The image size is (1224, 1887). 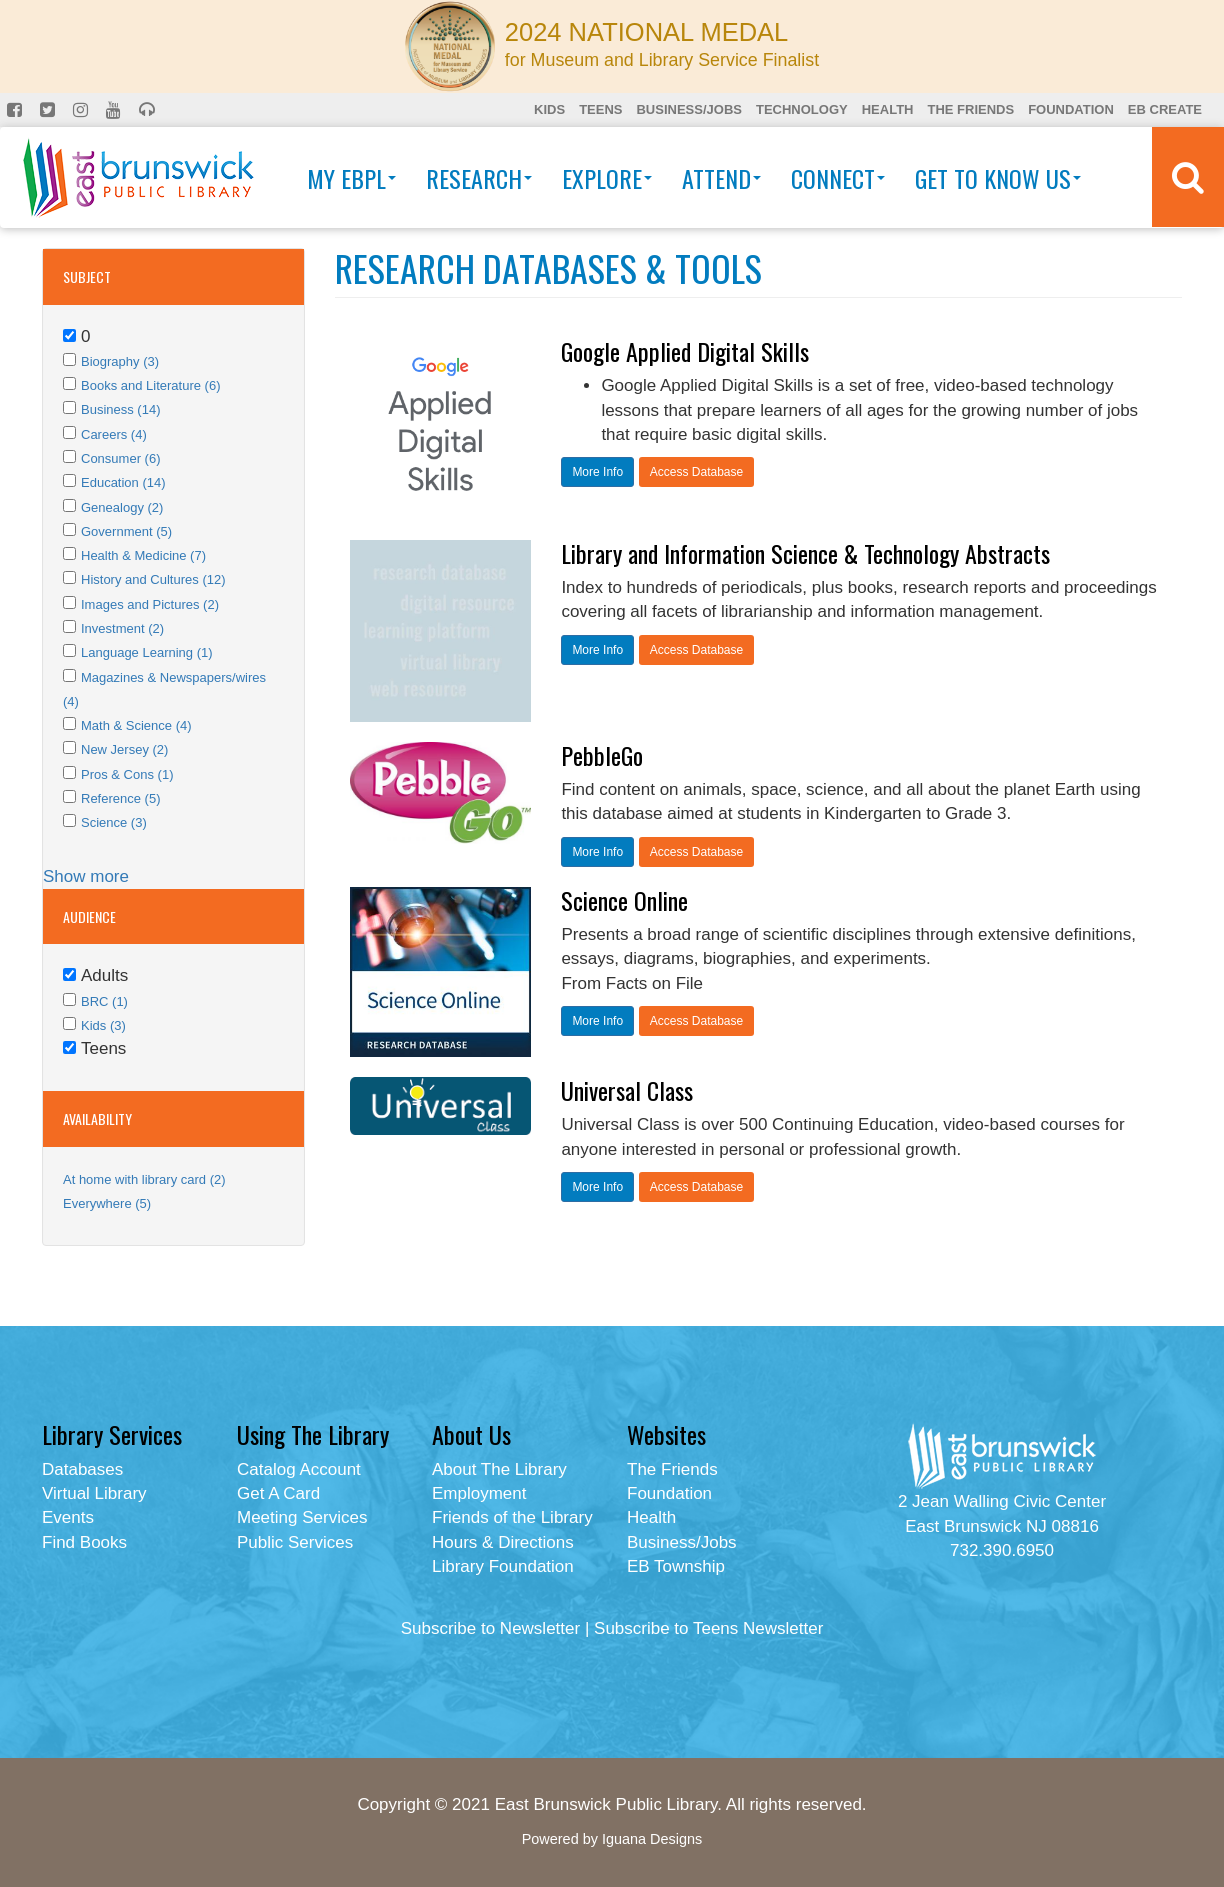 What do you see at coordinates (597, 472) in the screenshot?
I see `More Info` at bounding box center [597, 472].